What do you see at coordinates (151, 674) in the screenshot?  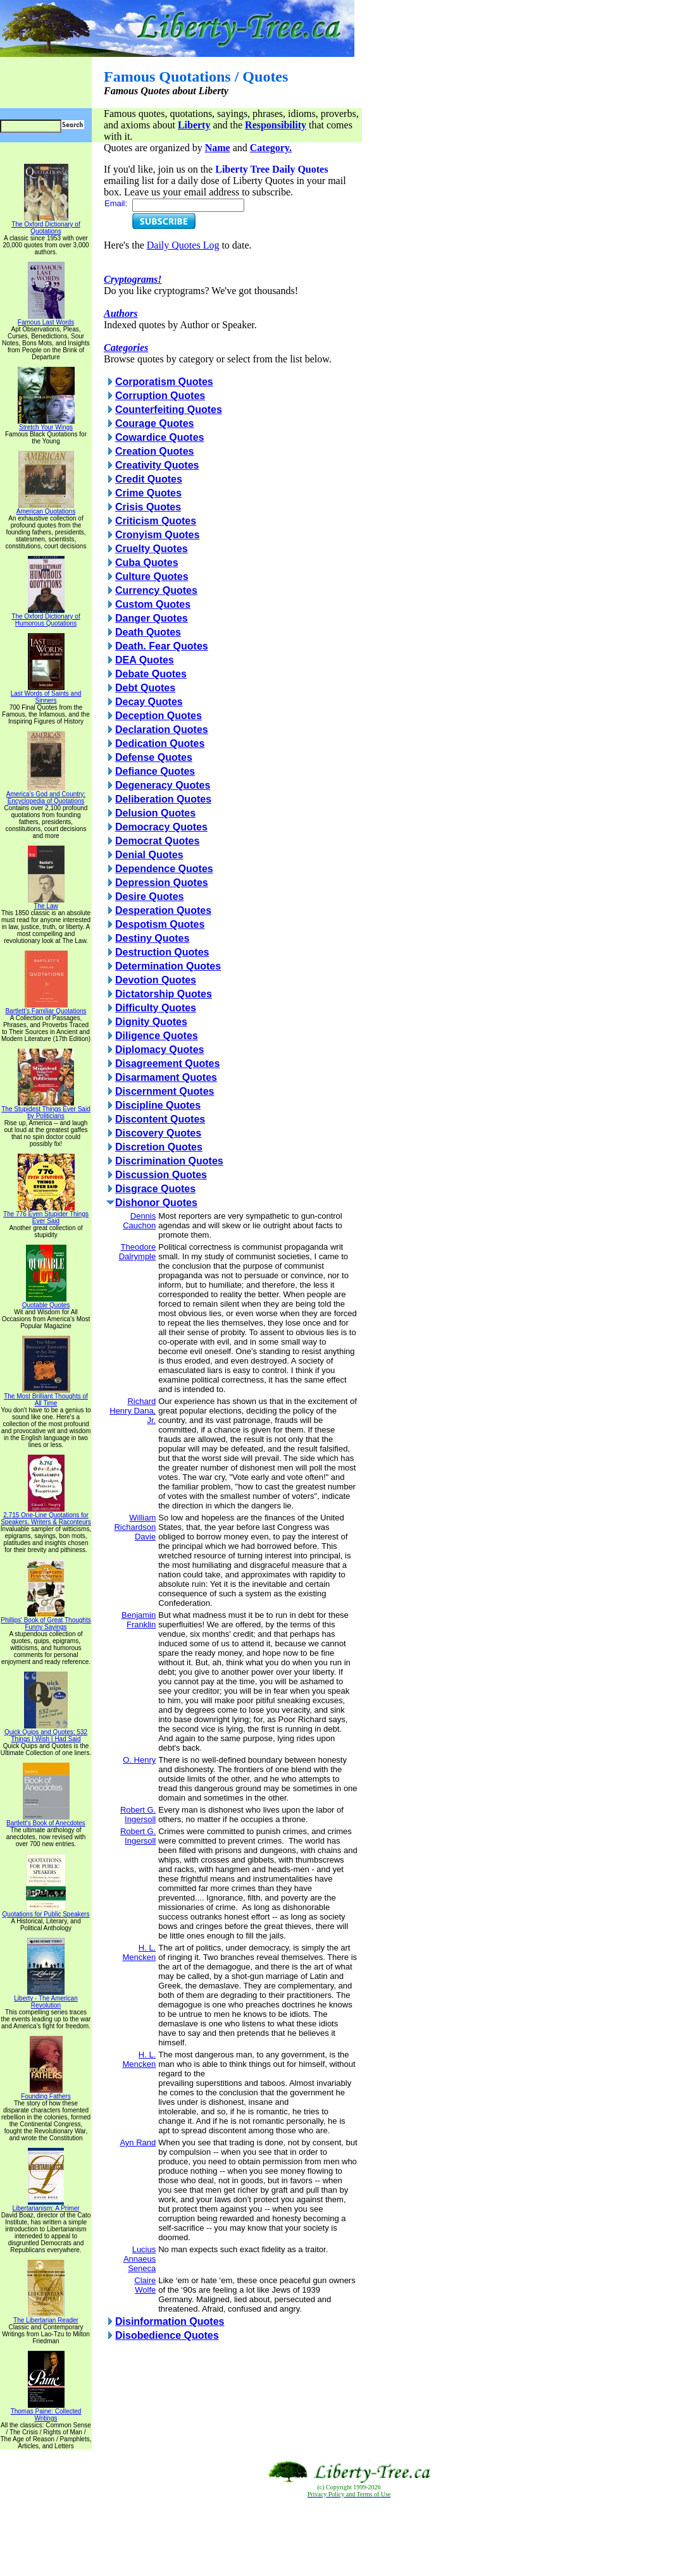 I see `Debate Quotes` at bounding box center [151, 674].